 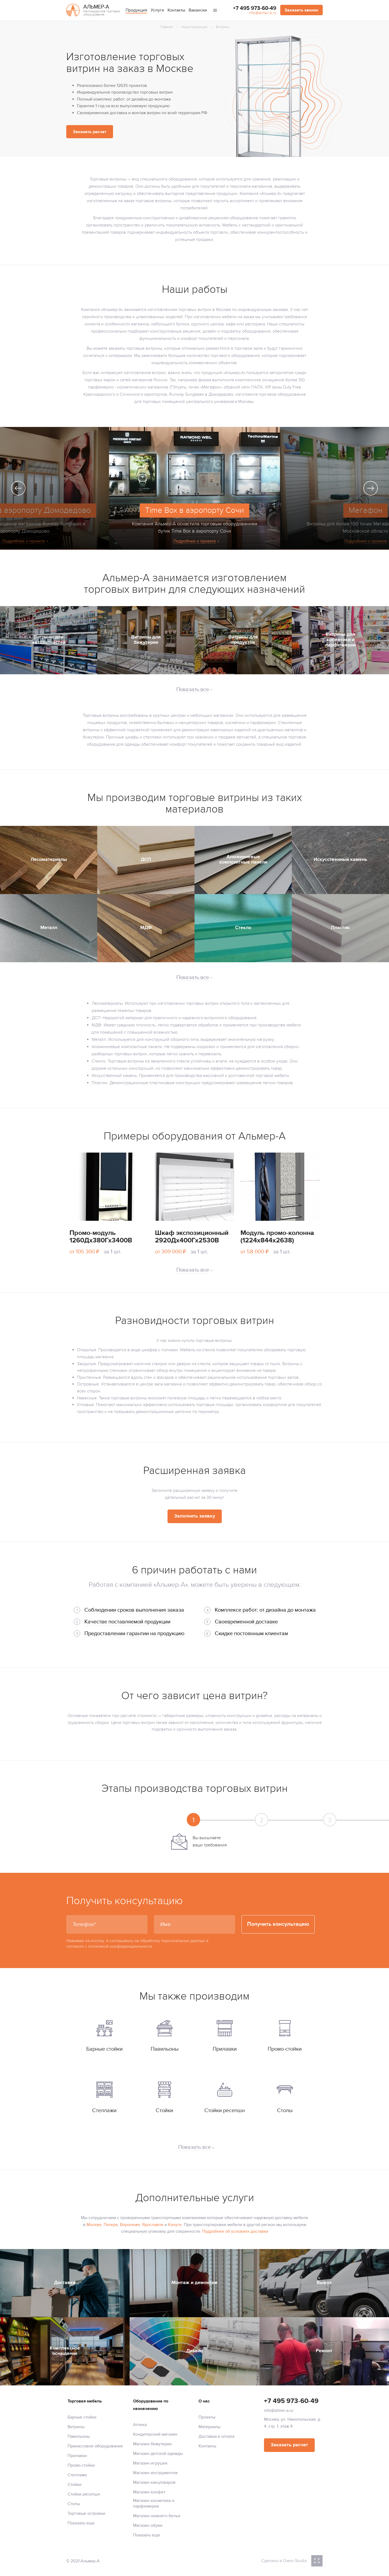 I want to click on Промо-стойки, so click(x=81, y=2465).